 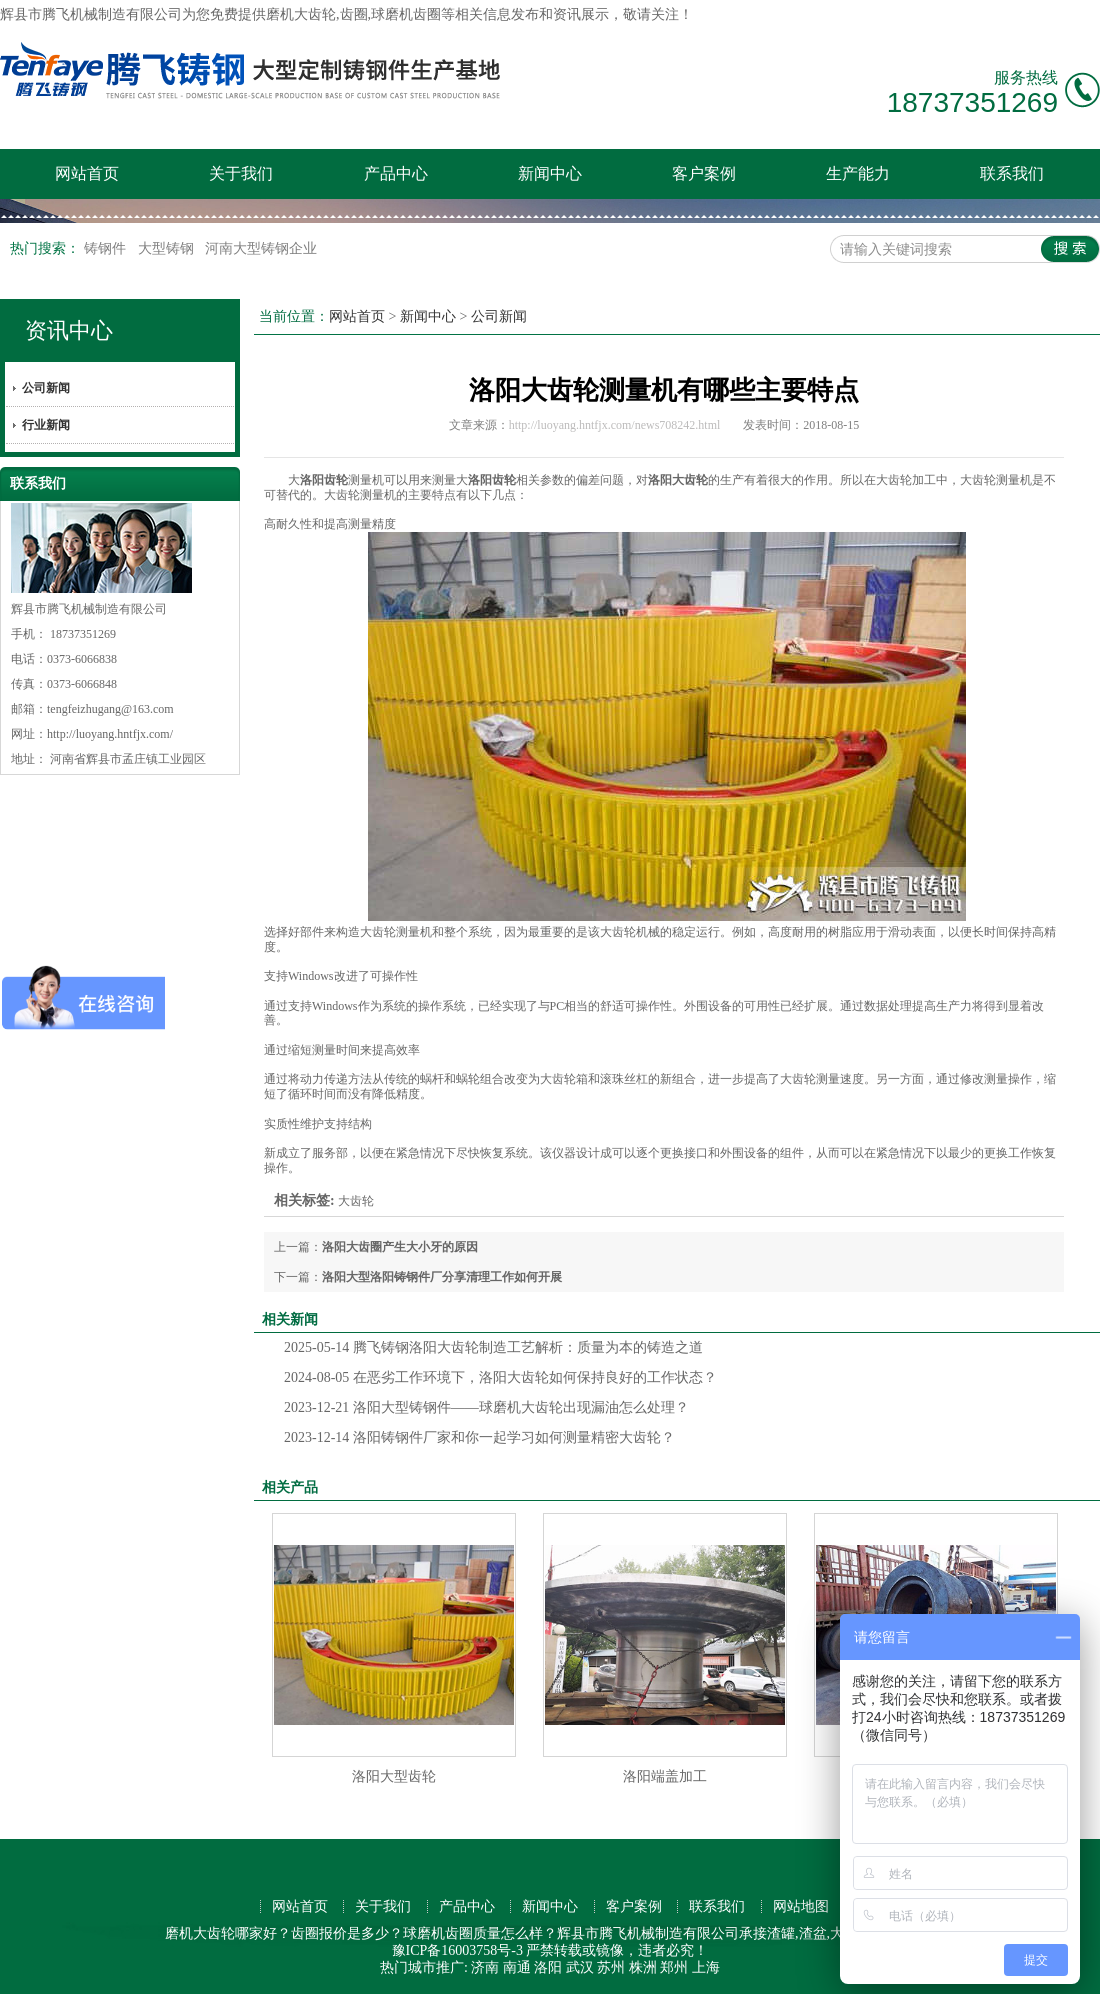 What do you see at coordinates (107, 248) in the screenshot?
I see `铸钢件` at bounding box center [107, 248].